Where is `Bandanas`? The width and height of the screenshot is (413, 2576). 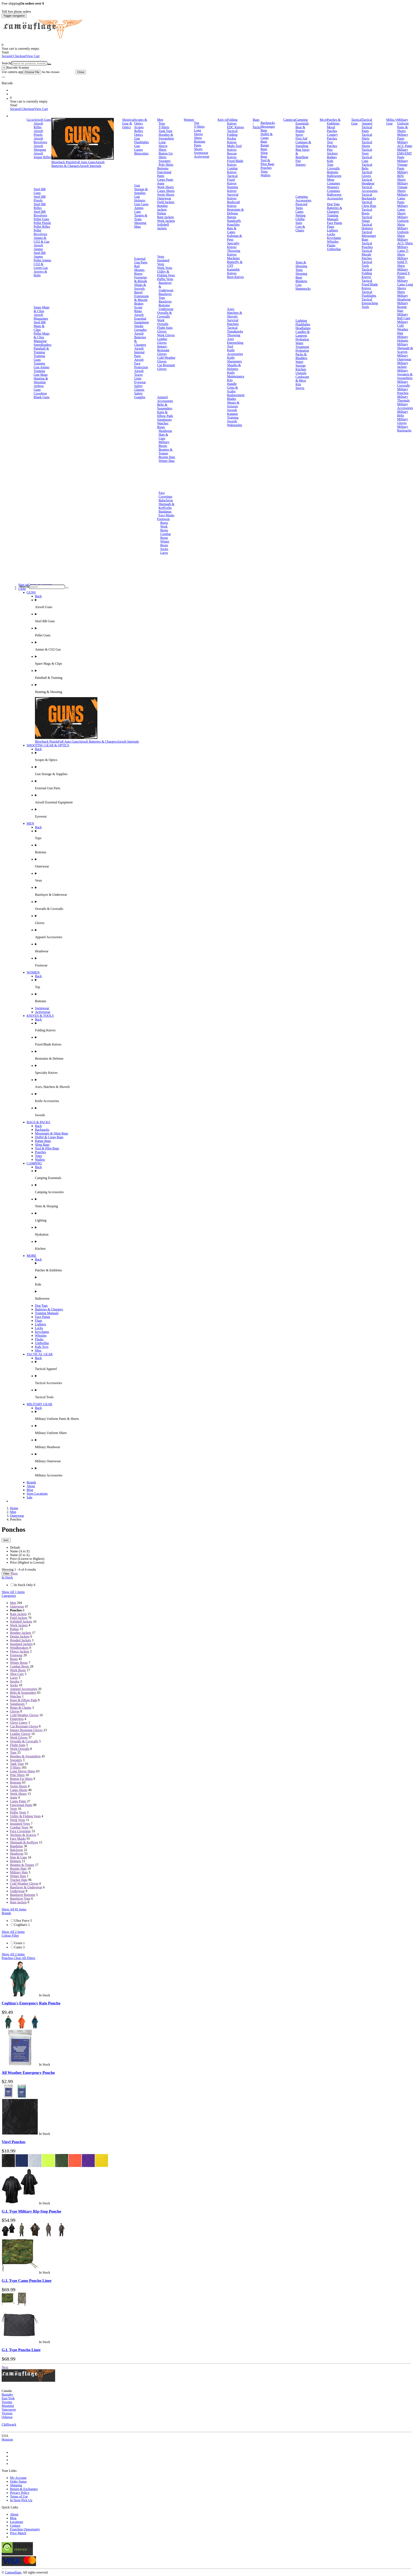 Bandanas is located at coordinates (165, 511).